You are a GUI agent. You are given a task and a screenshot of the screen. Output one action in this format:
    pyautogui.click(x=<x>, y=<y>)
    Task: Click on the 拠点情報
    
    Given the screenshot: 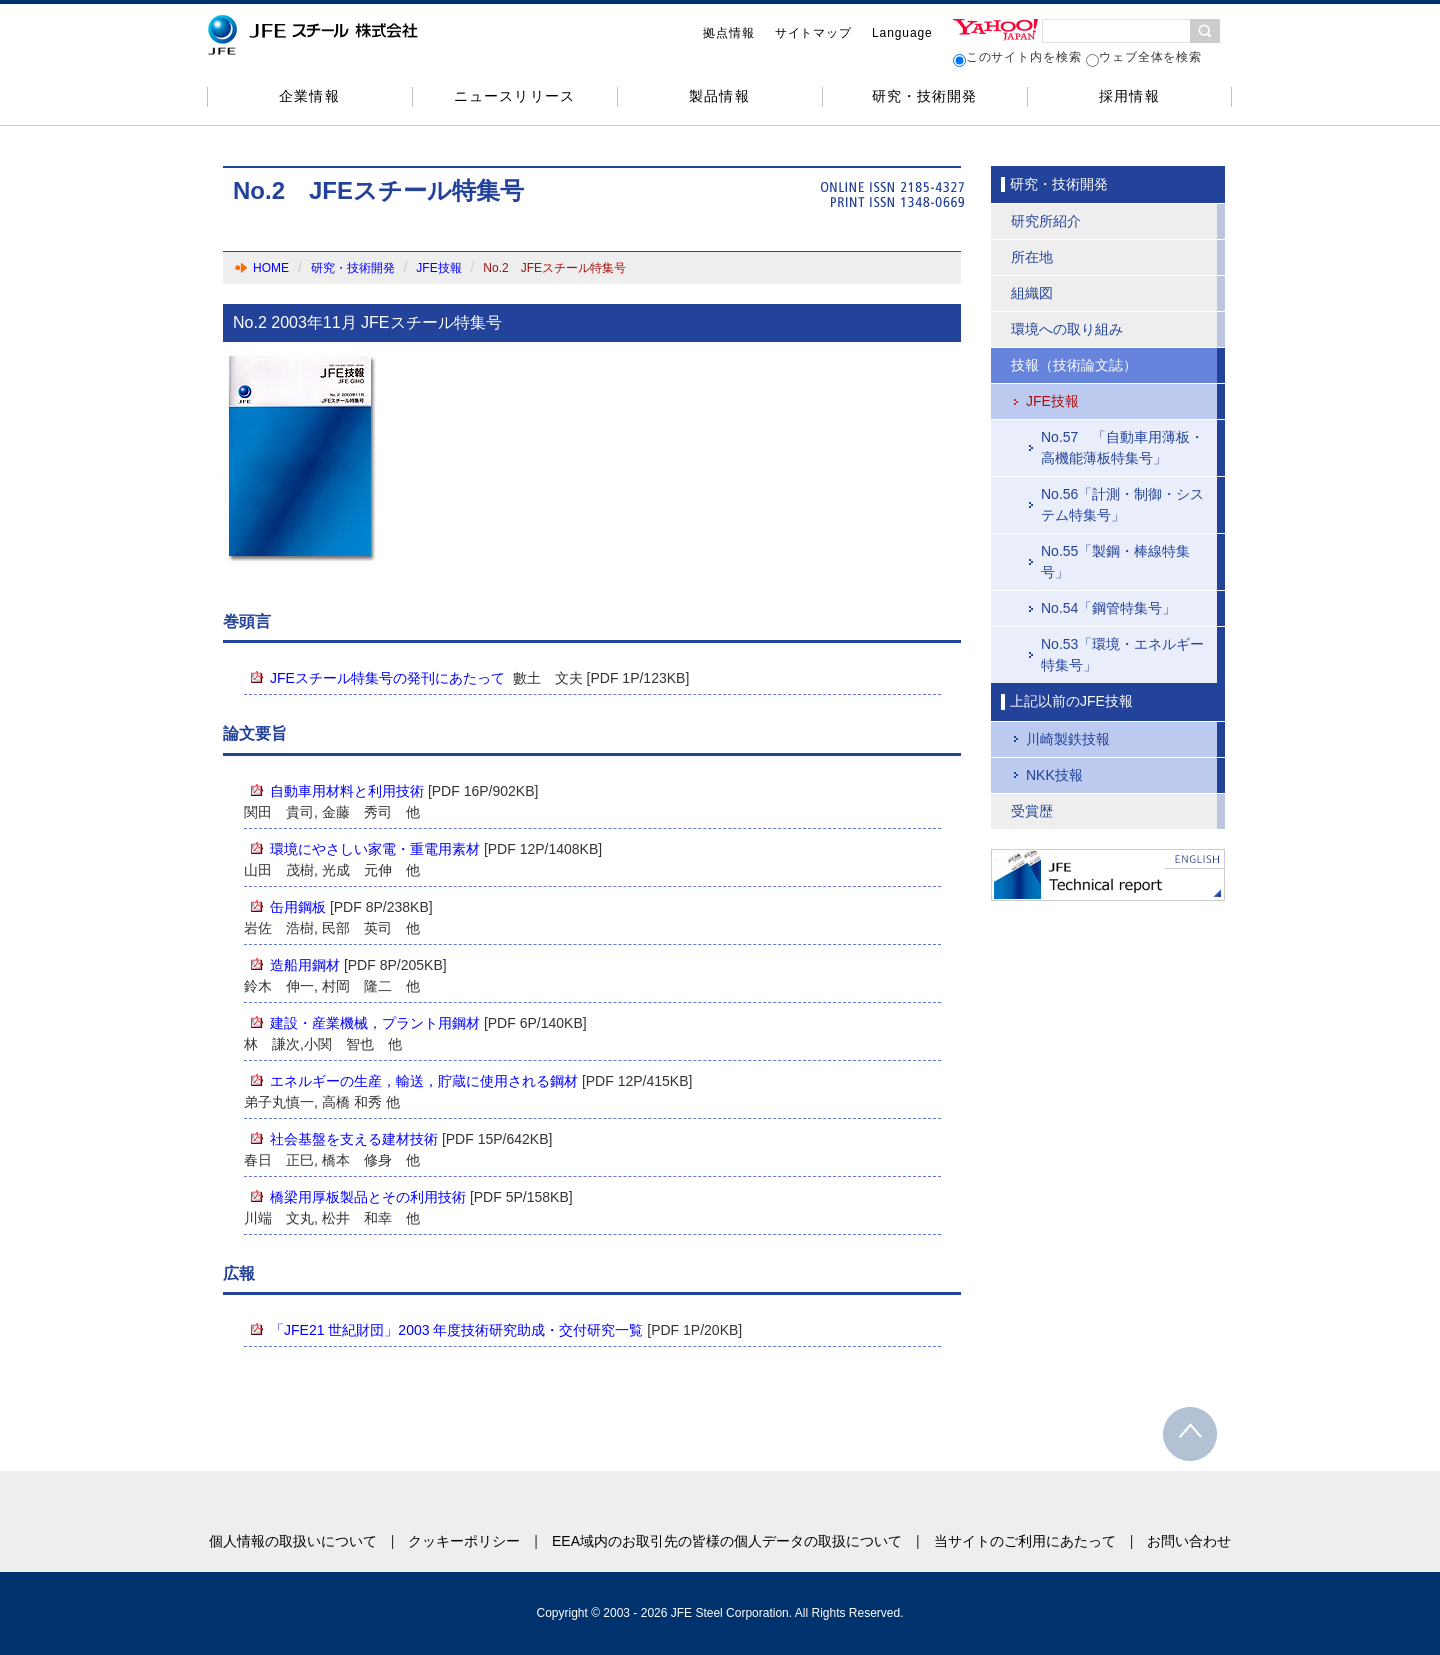 What is the action you would take?
    pyautogui.click(x=729, y=33)
    